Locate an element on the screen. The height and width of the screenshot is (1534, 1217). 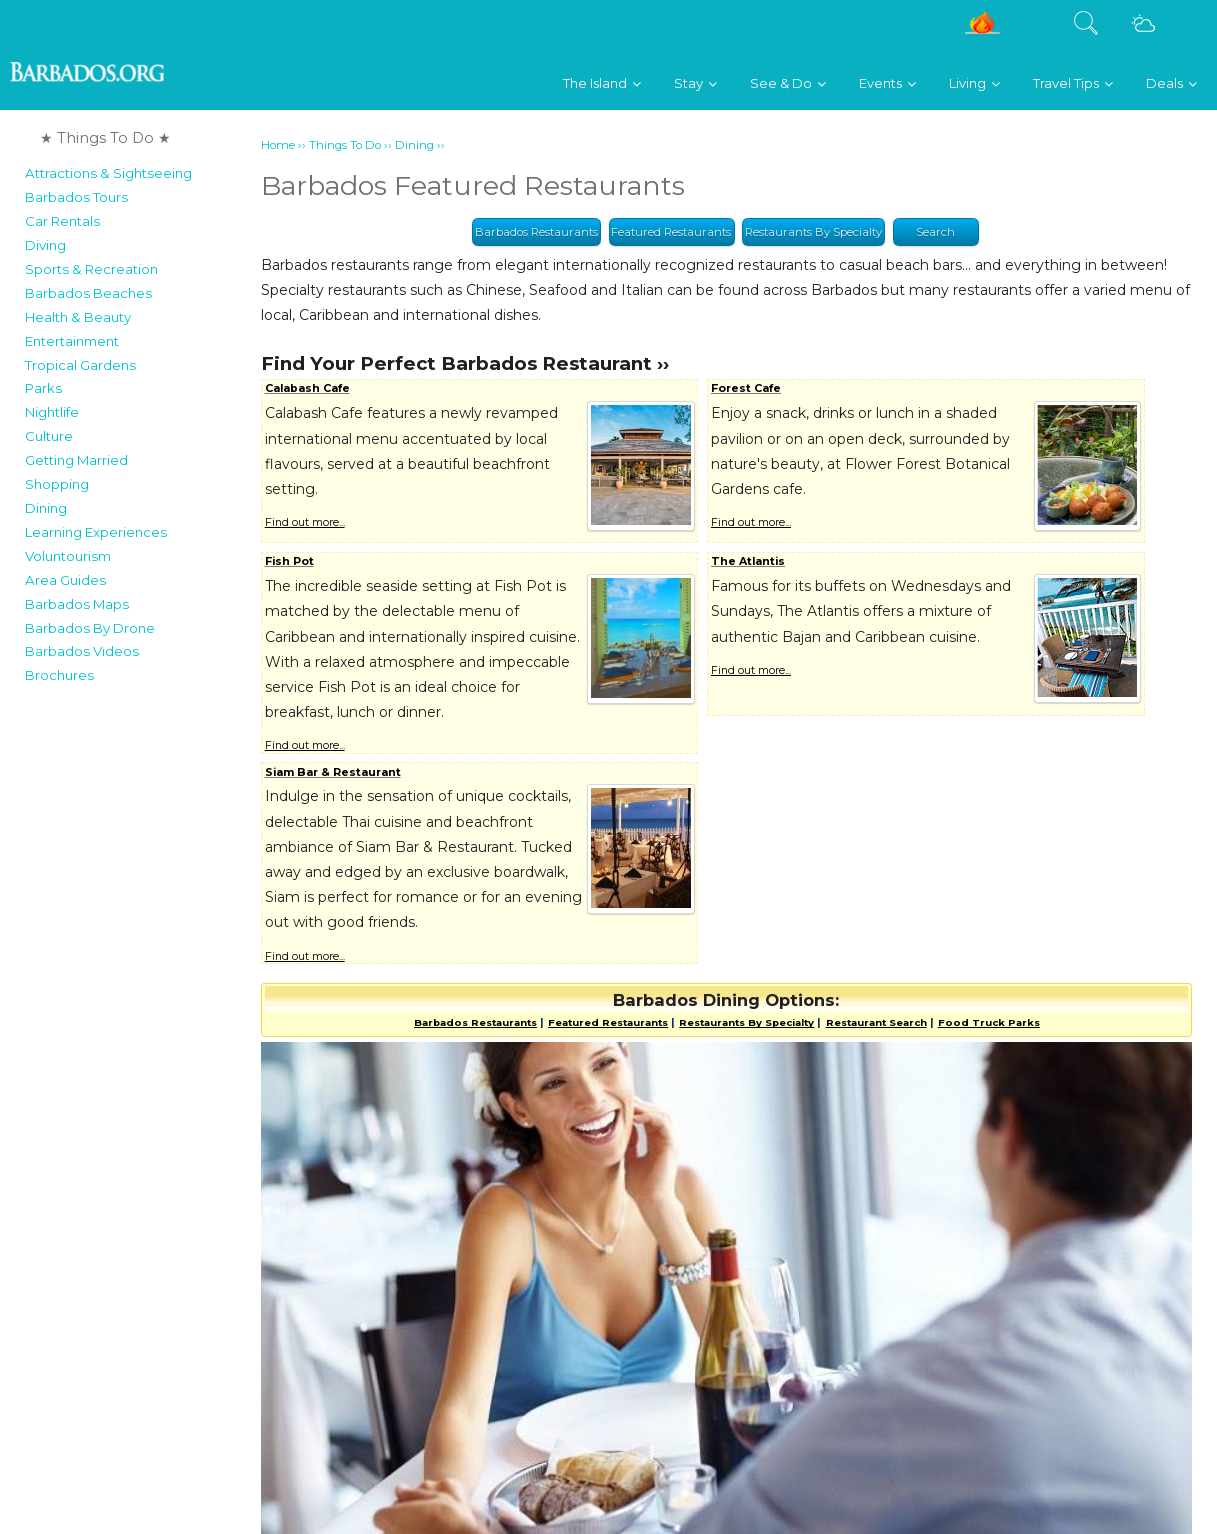
Fish Pot is located at coordinates (289, 561).